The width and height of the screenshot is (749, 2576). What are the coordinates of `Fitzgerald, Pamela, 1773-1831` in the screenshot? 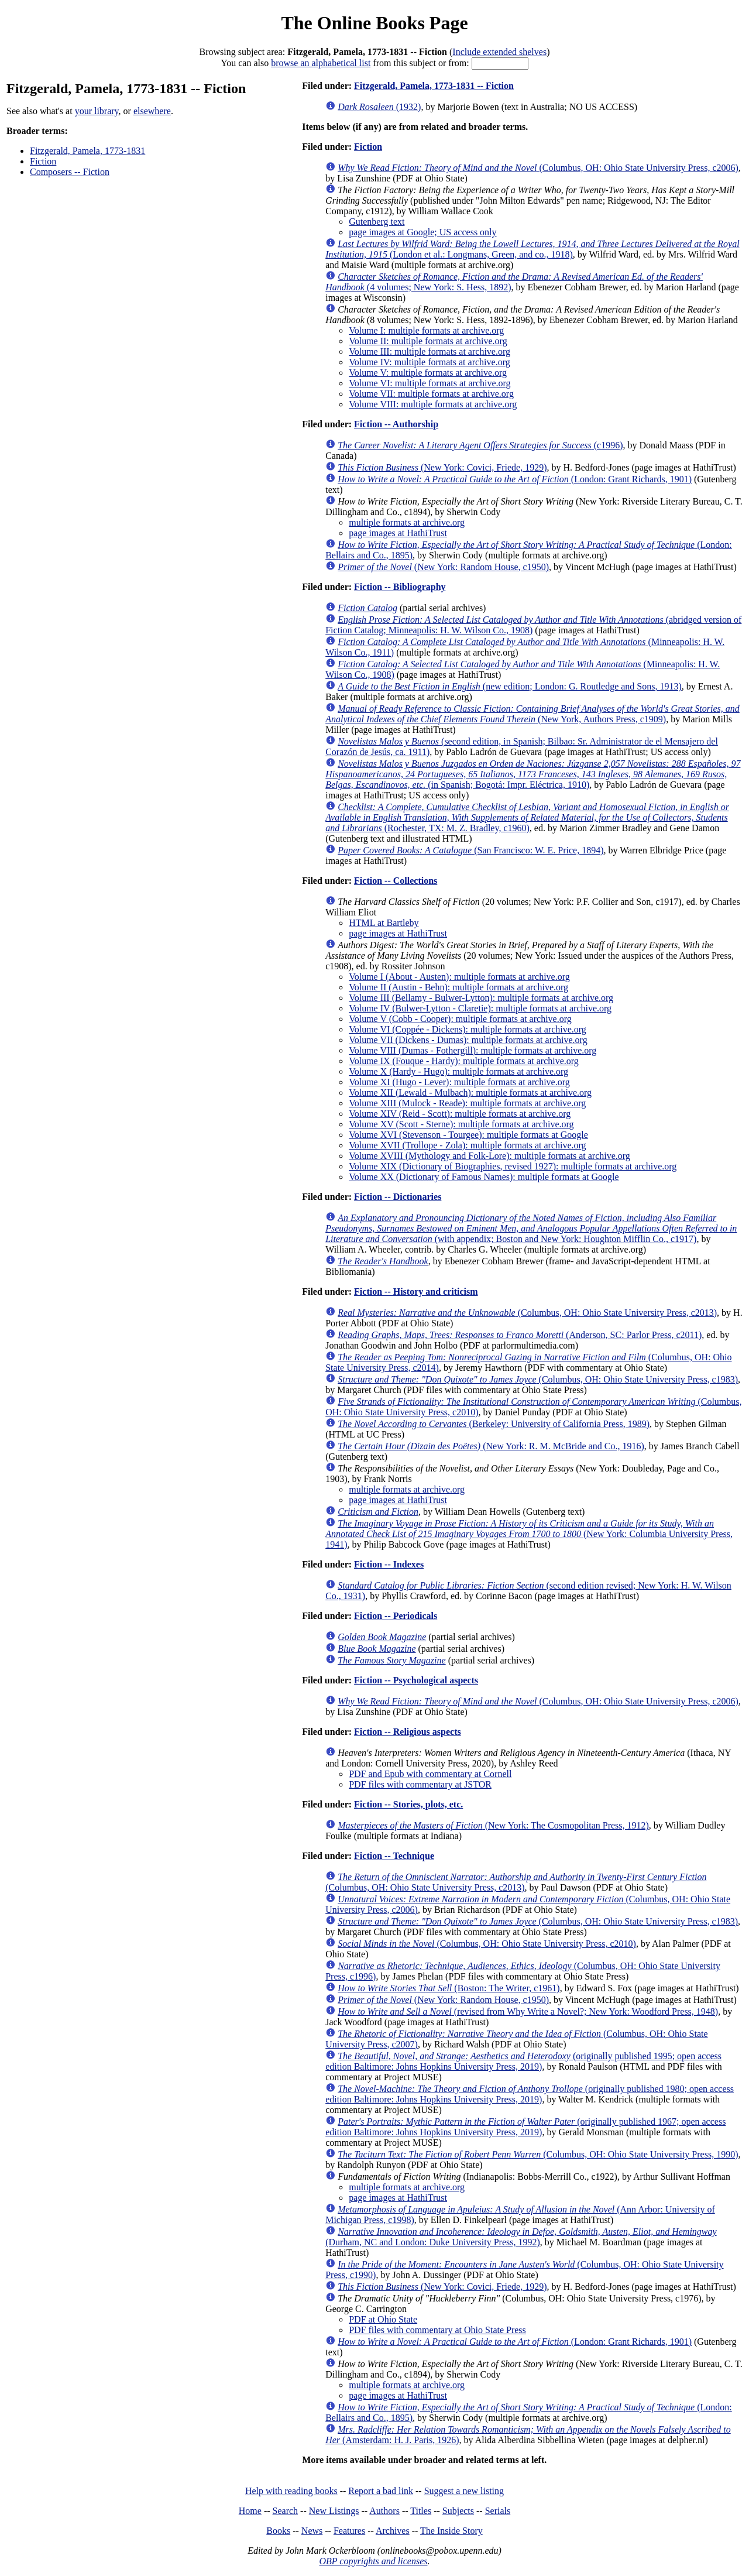 It's located at (87, 151).